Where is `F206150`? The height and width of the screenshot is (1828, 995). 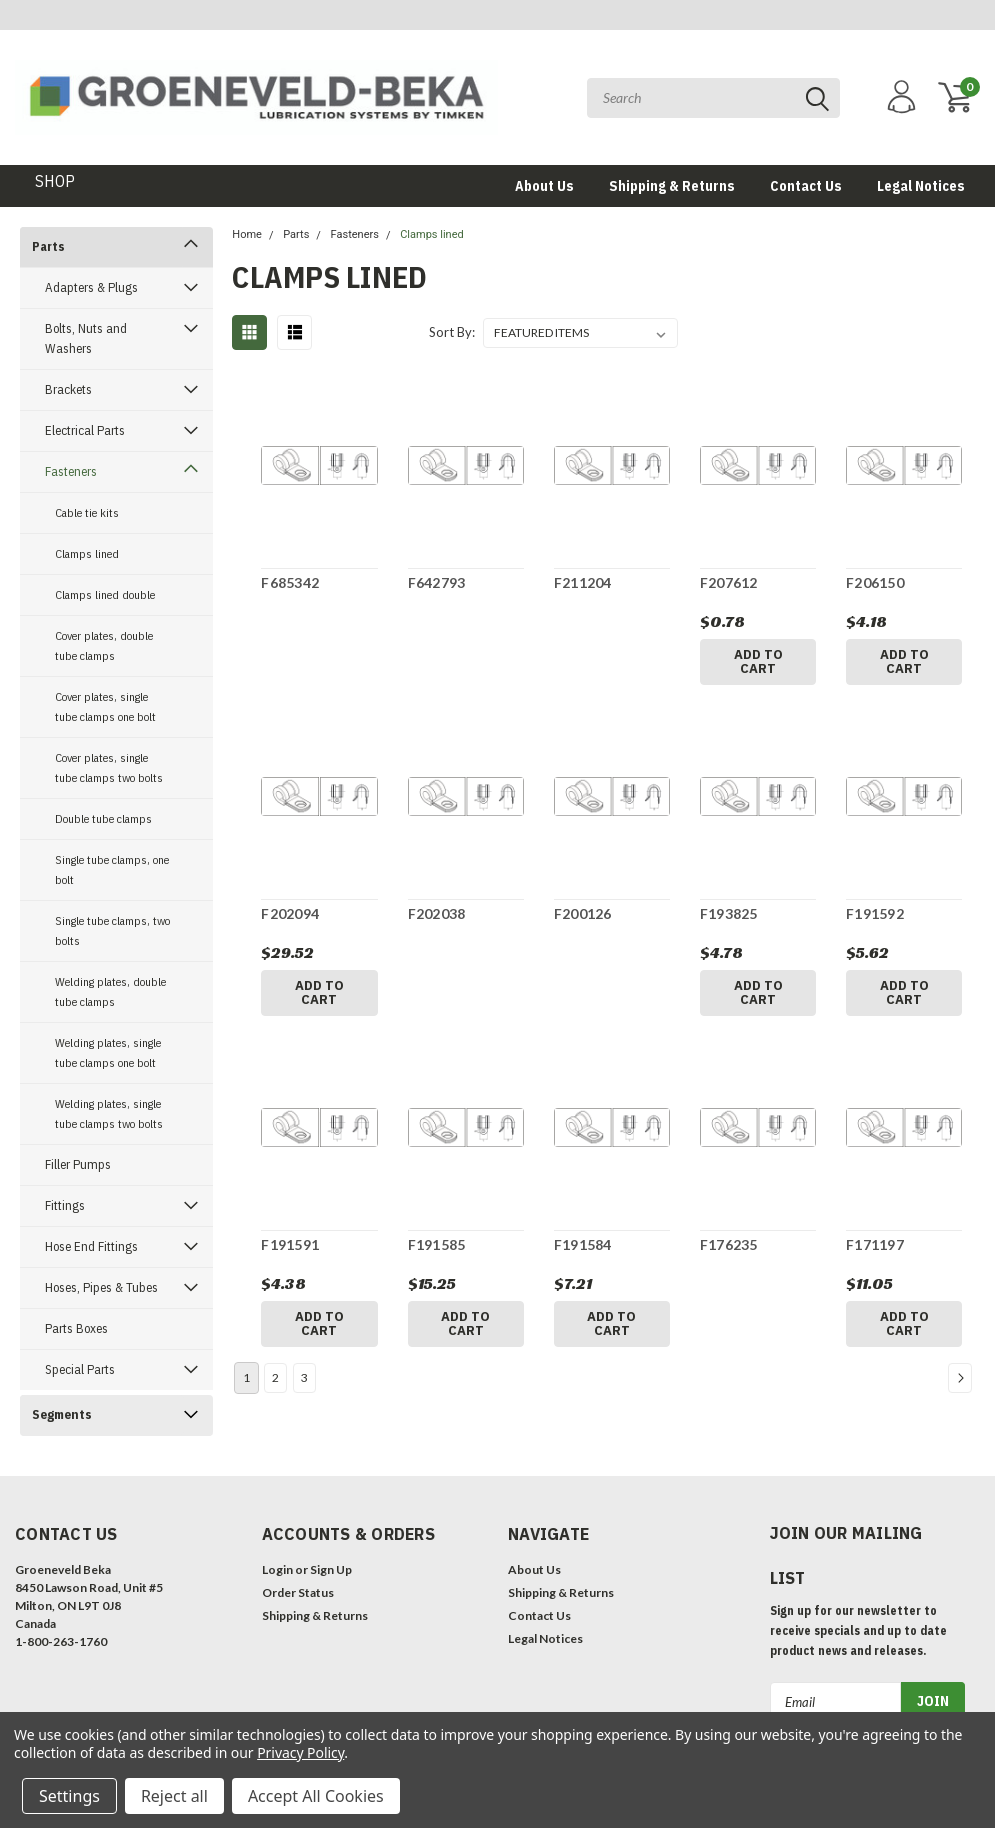
F206150 is located at coordinates (875, 582).